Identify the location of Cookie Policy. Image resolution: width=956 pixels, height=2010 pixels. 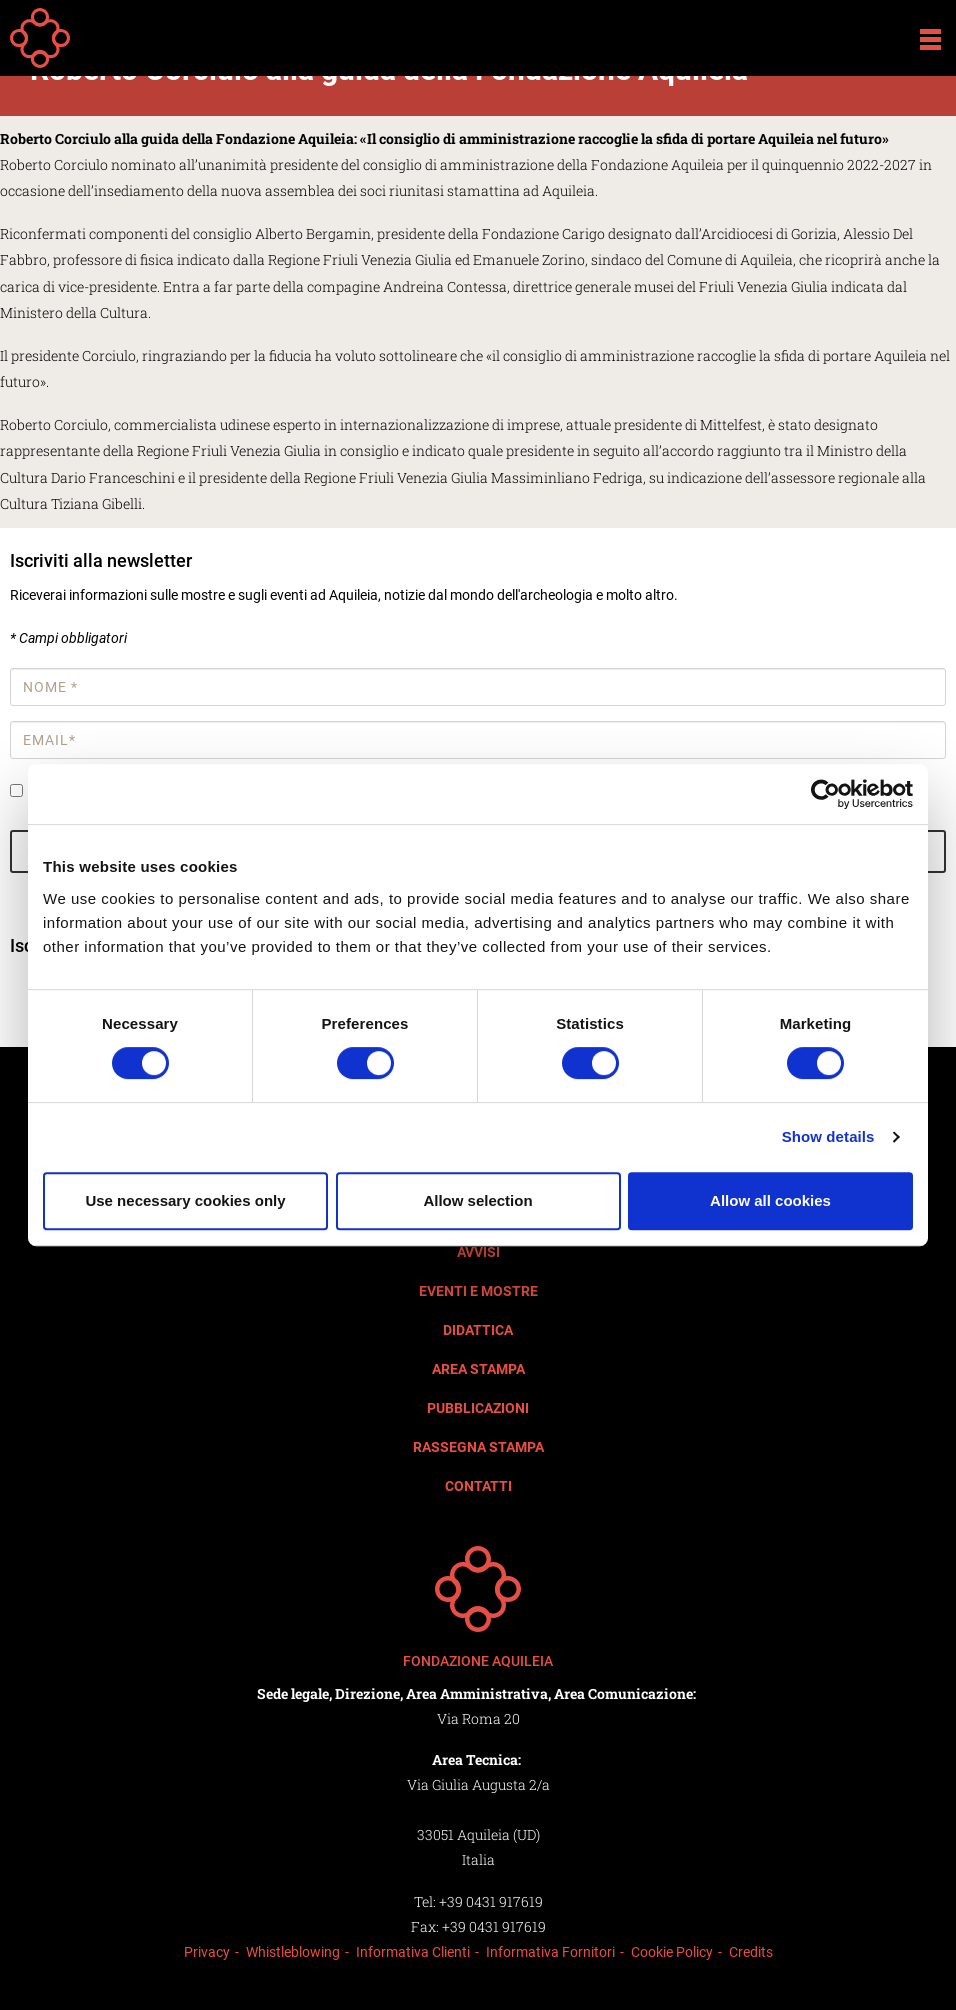
(672, 1952).